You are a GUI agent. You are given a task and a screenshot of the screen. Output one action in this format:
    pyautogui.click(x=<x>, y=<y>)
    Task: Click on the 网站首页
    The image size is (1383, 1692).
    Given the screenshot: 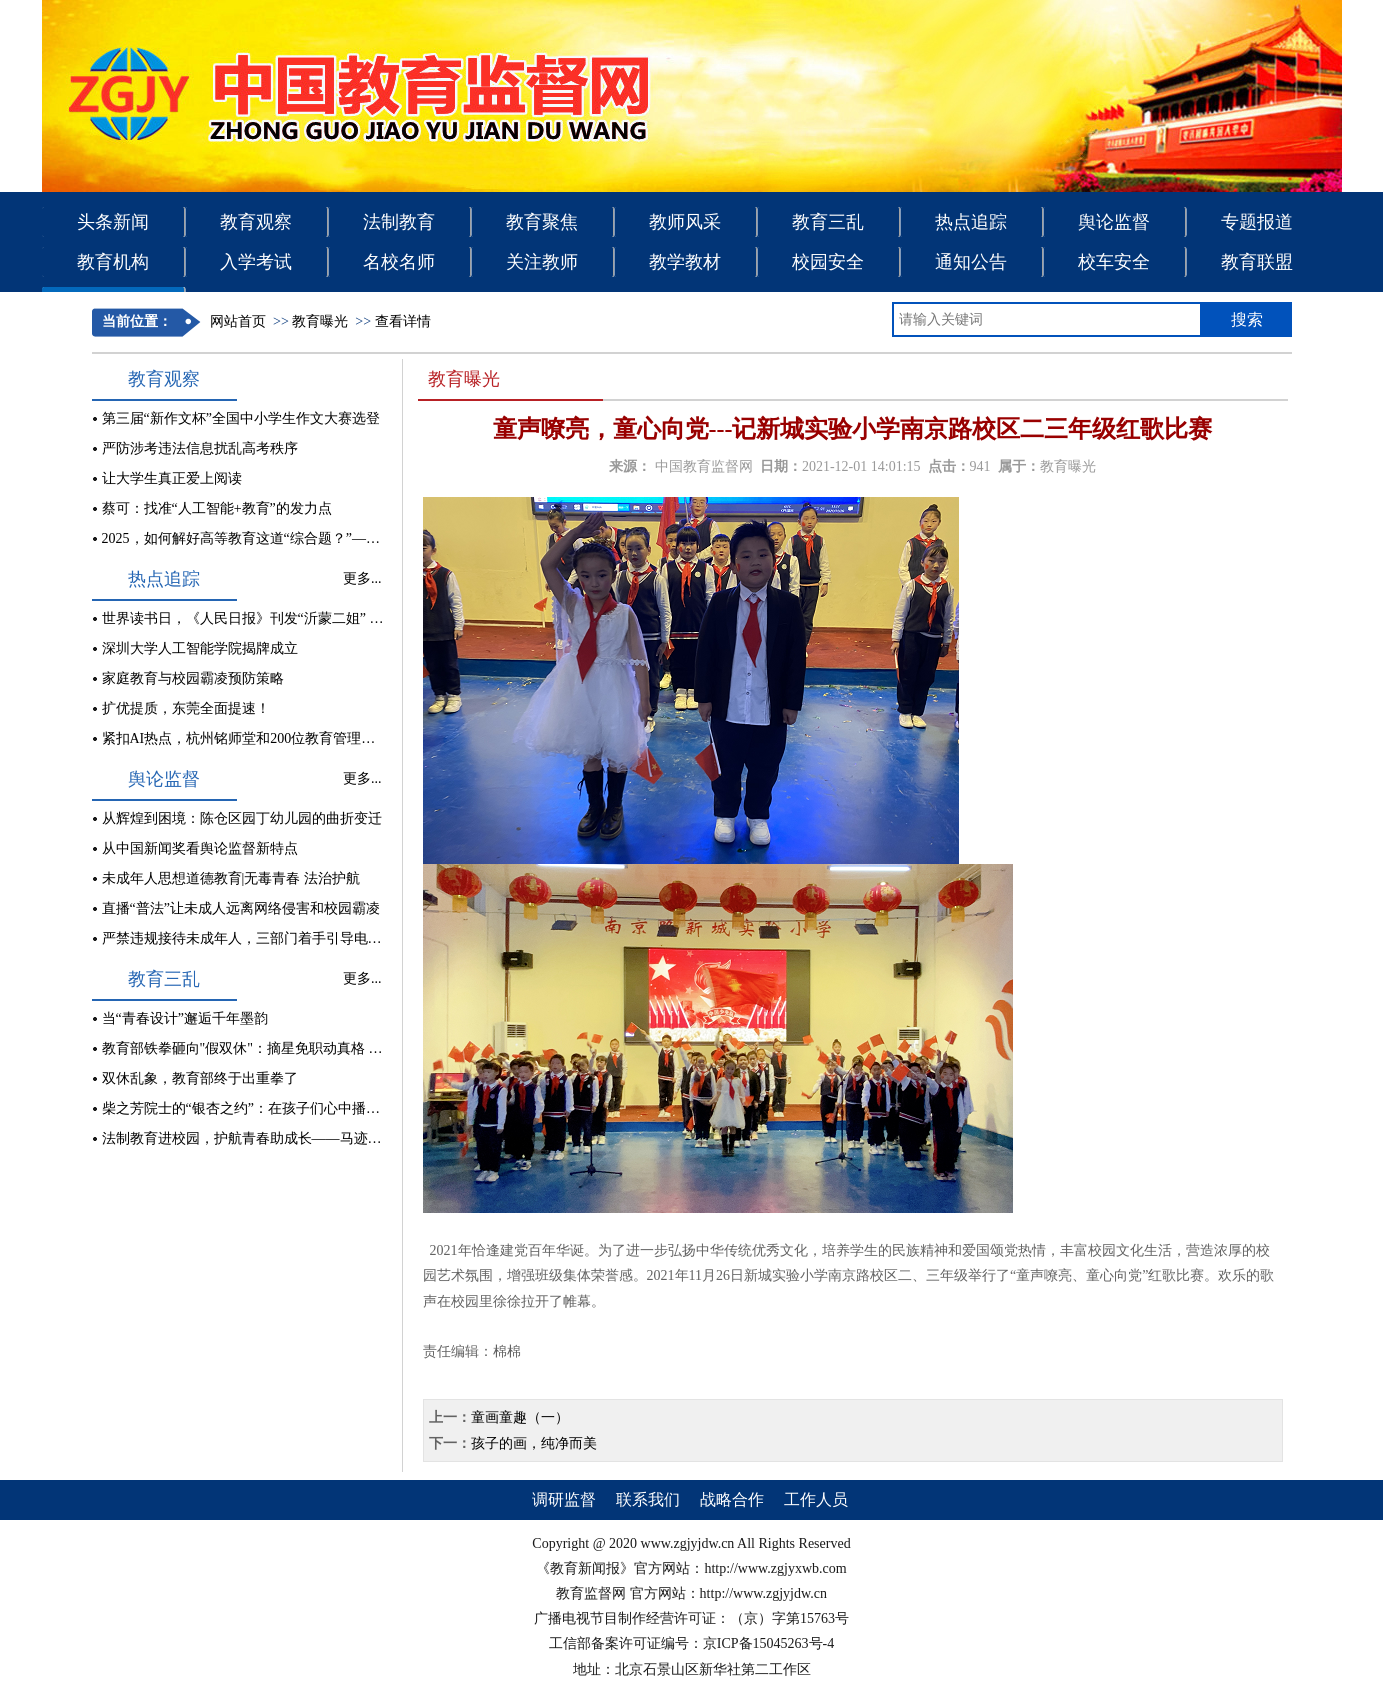 What is the action you would take?
    pyautogui.click(x=238, y=321)
    